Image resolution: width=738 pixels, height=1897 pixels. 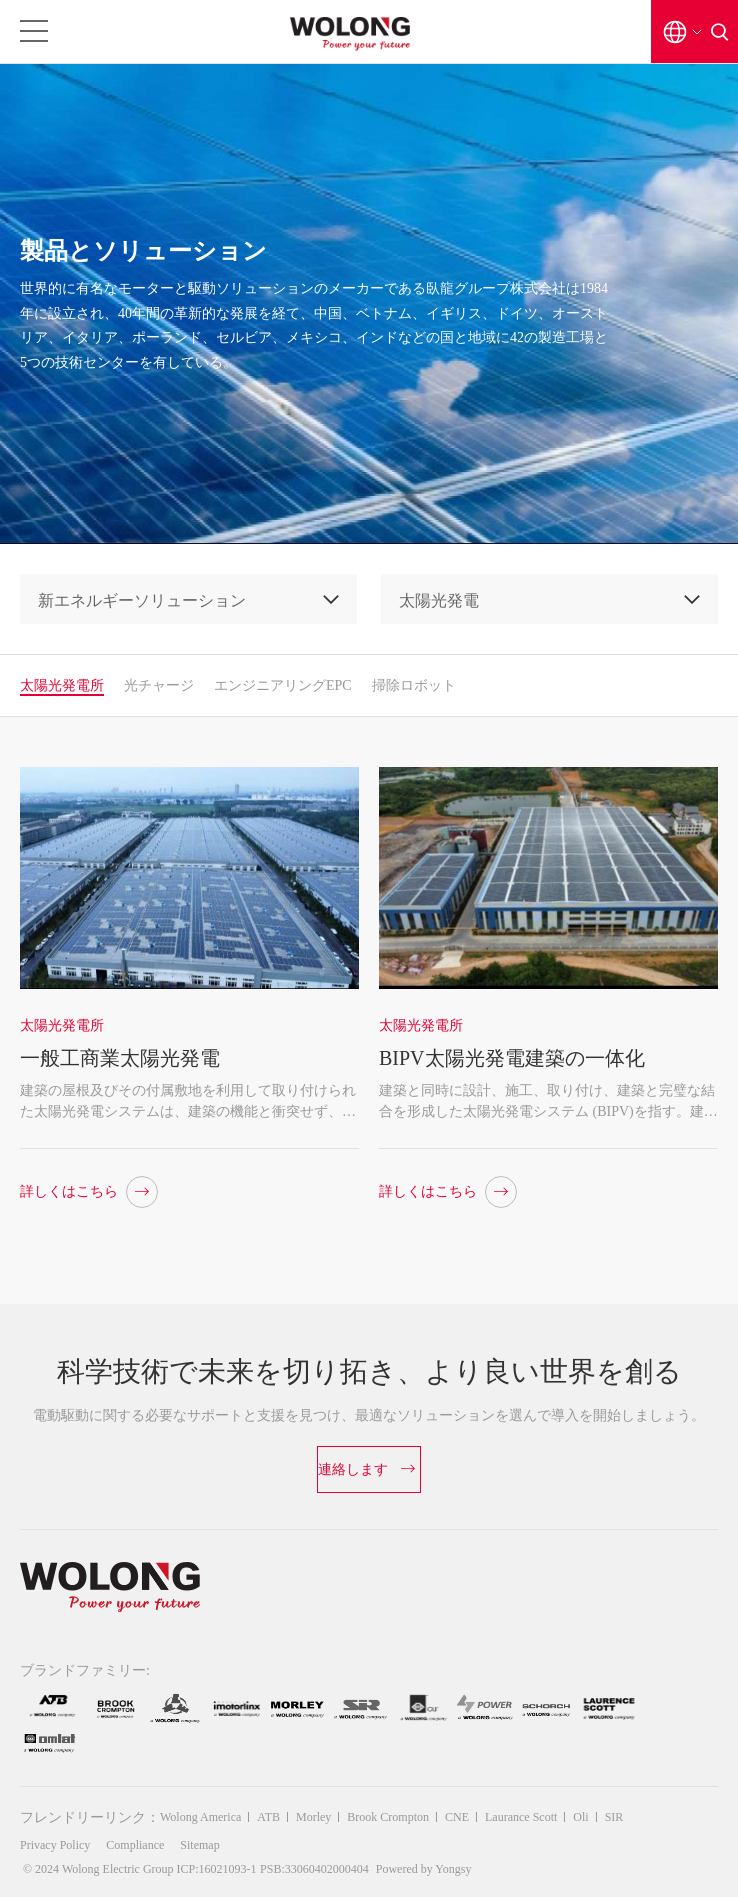 I want to click on エンジニアリングEPC, so click(x=283, y=685).